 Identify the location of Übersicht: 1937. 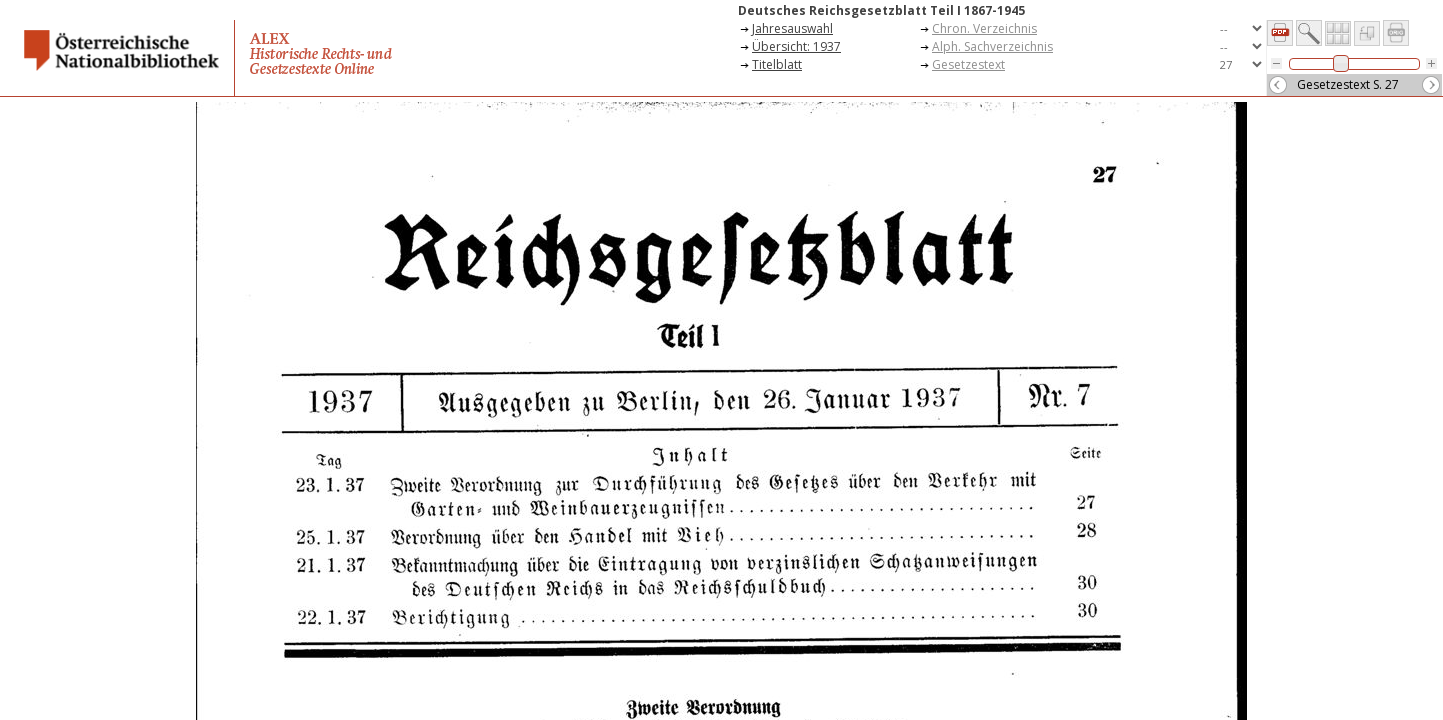
(796, 46).